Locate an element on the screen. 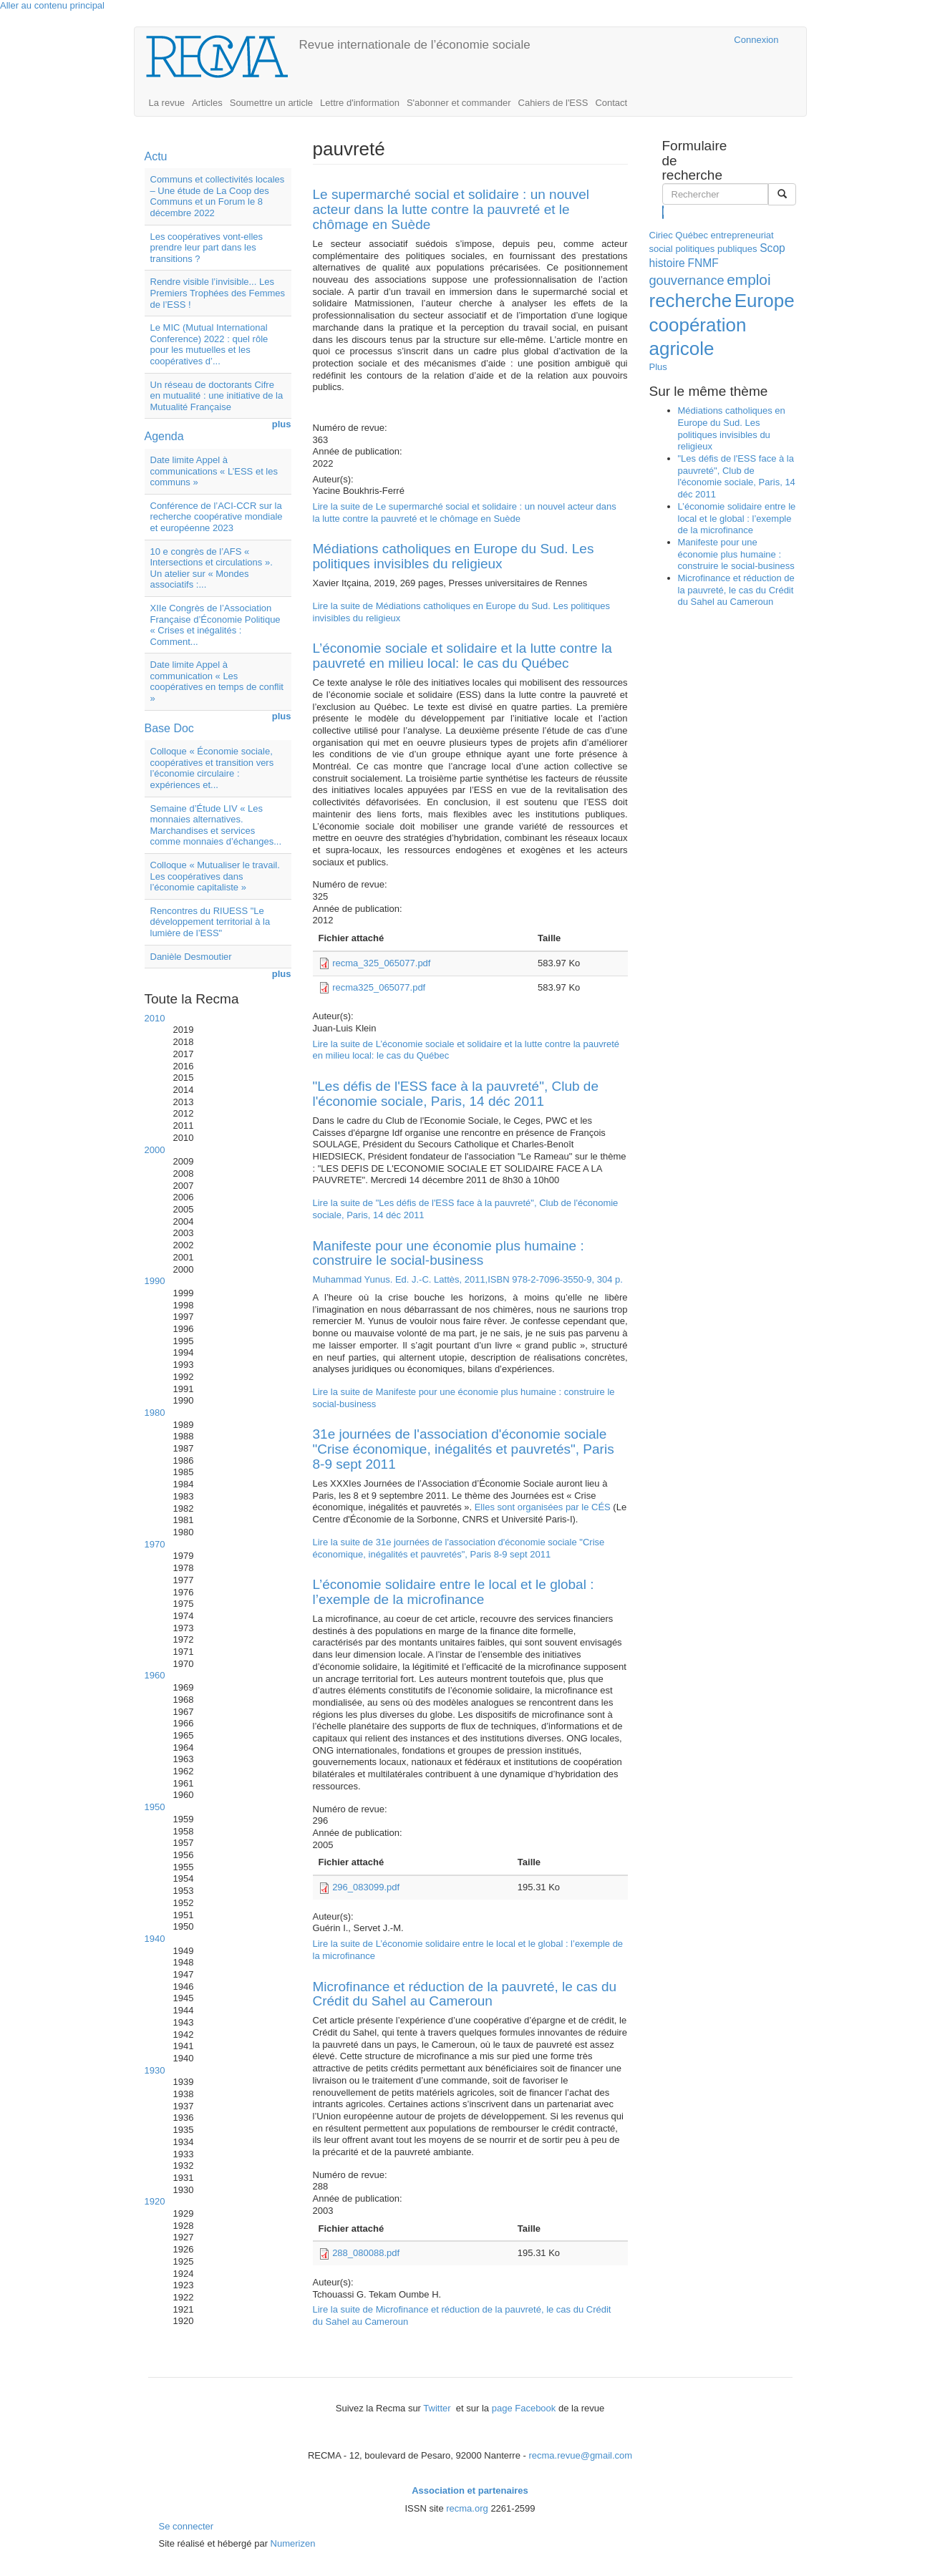 The image size is (940, 2576). Un réseau de doctorants Cifre en mutualité : une initiative de la Mutualité Française is located at coordinates (217, 395).